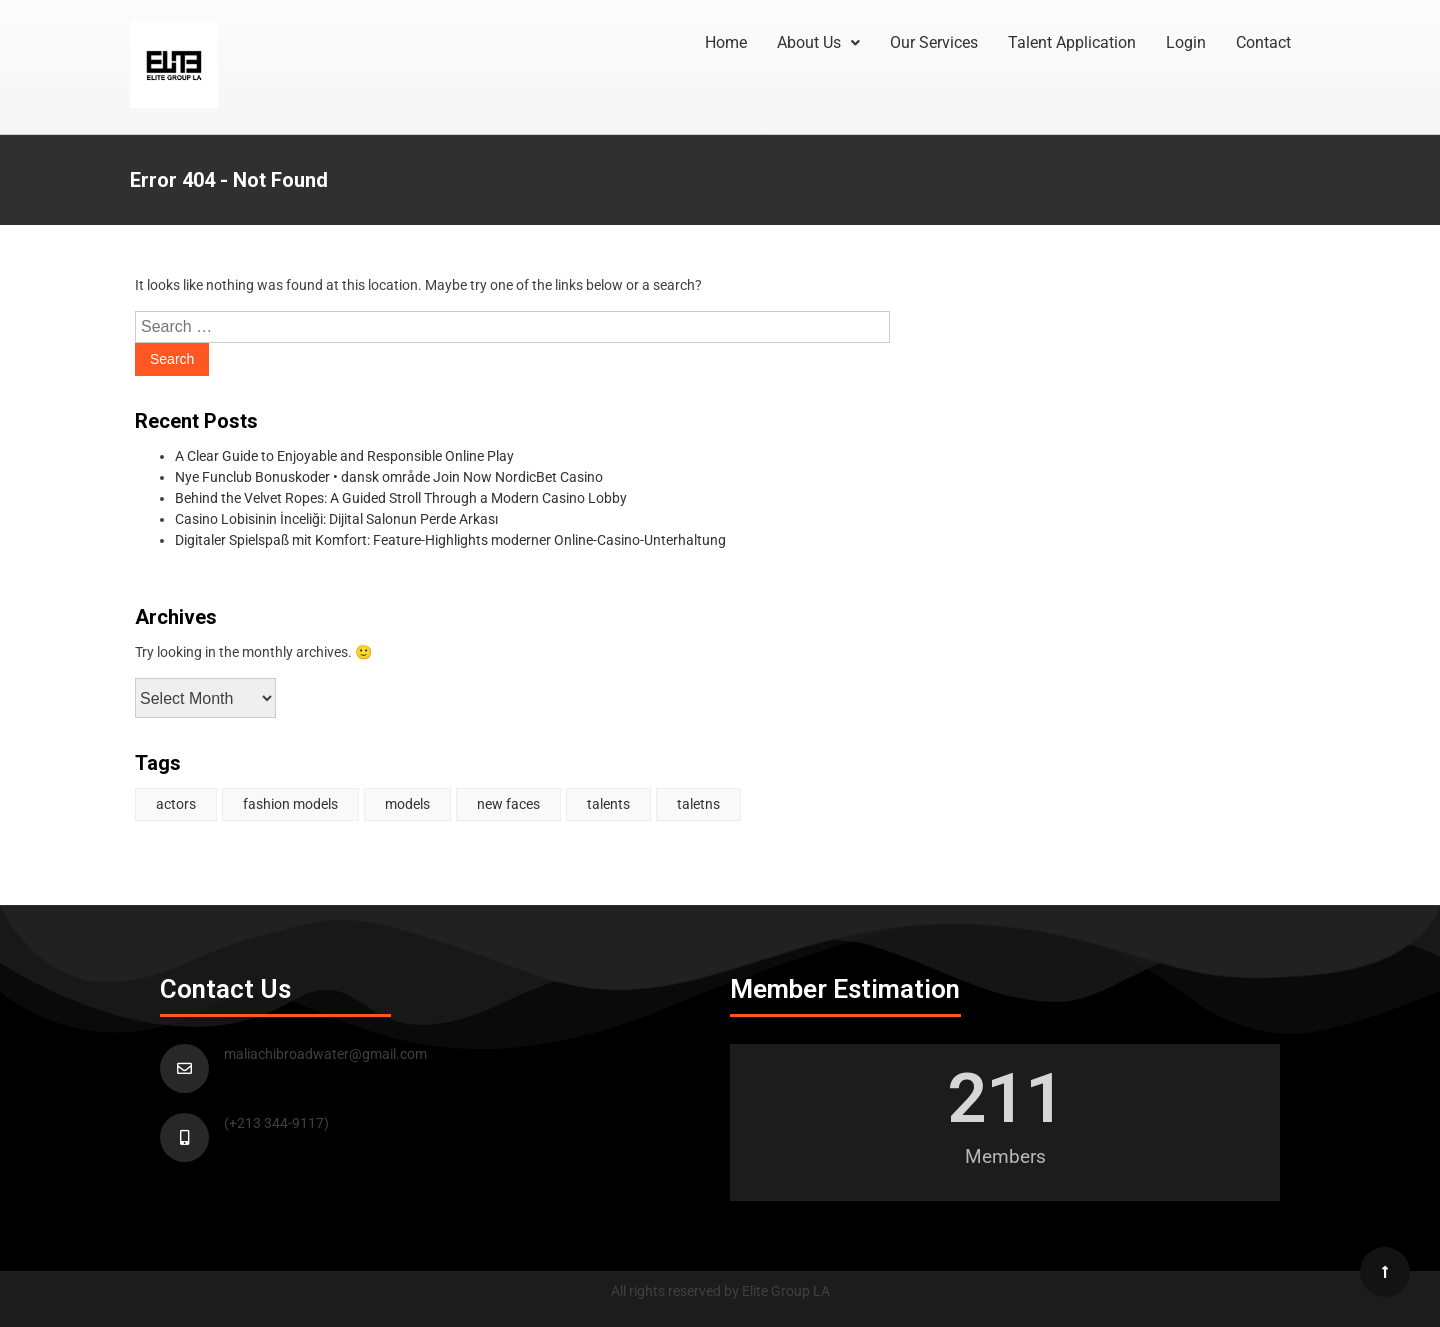  I want to click on Digitaler Spielspaß mit Komfort: Feature-Highlights moderner Online-Casino-Unterhaltung, so click(450, 540).